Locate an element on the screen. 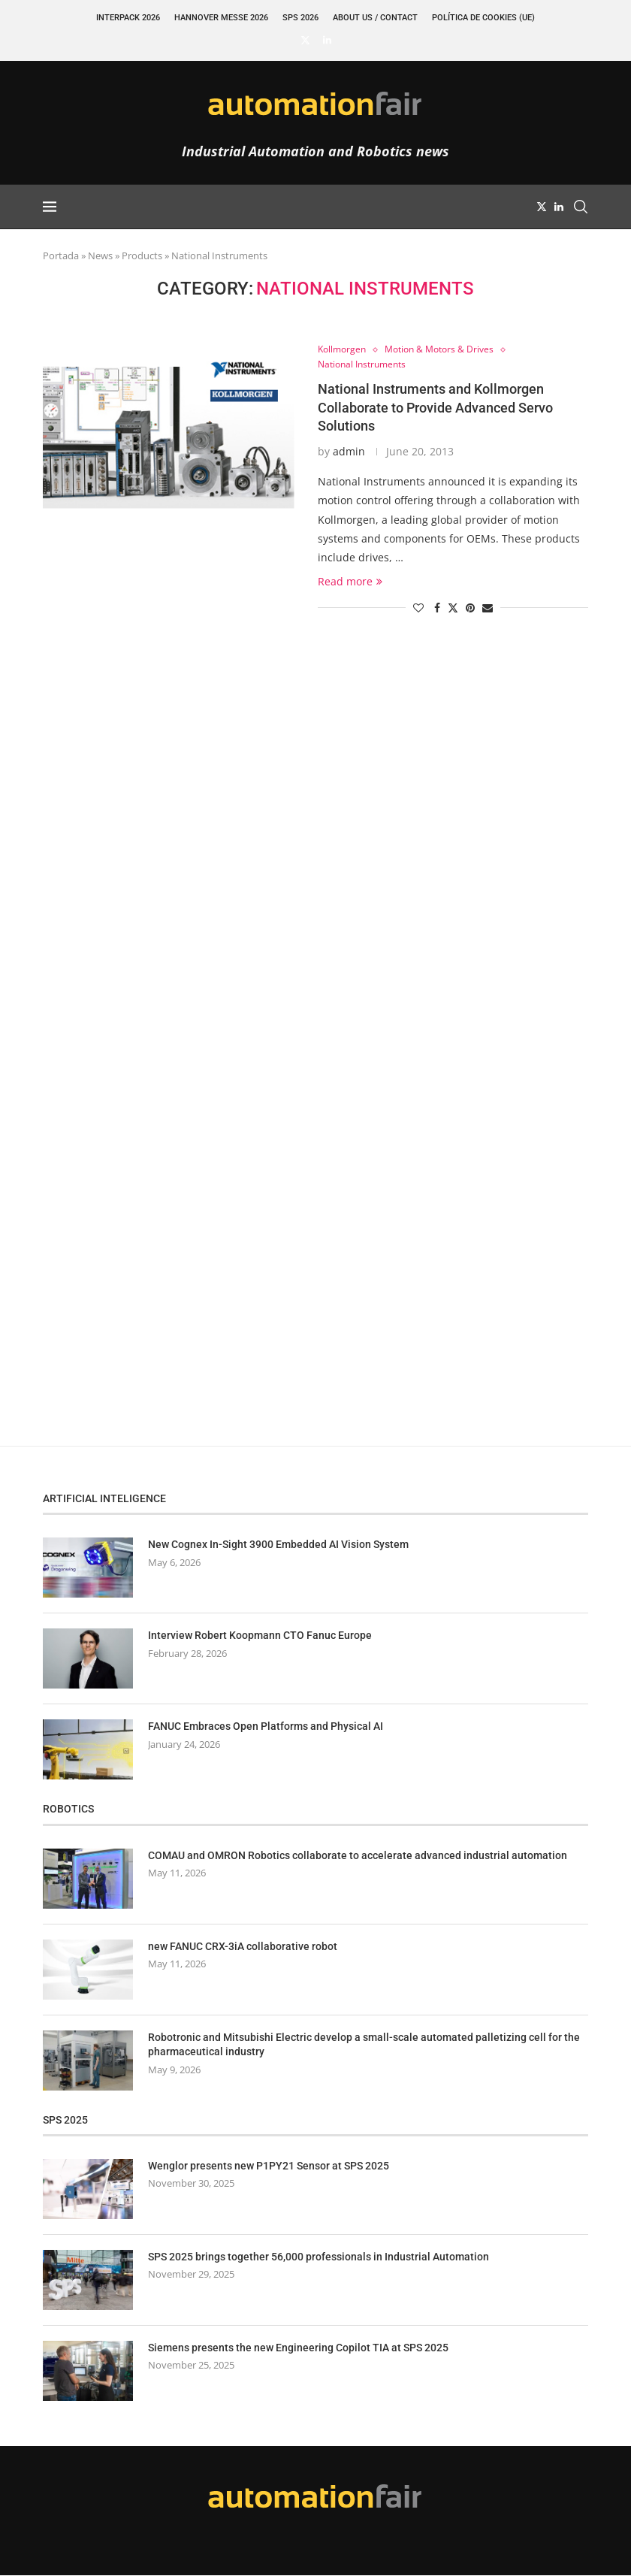  [Share via Email] is located at coordinates (487, 608).